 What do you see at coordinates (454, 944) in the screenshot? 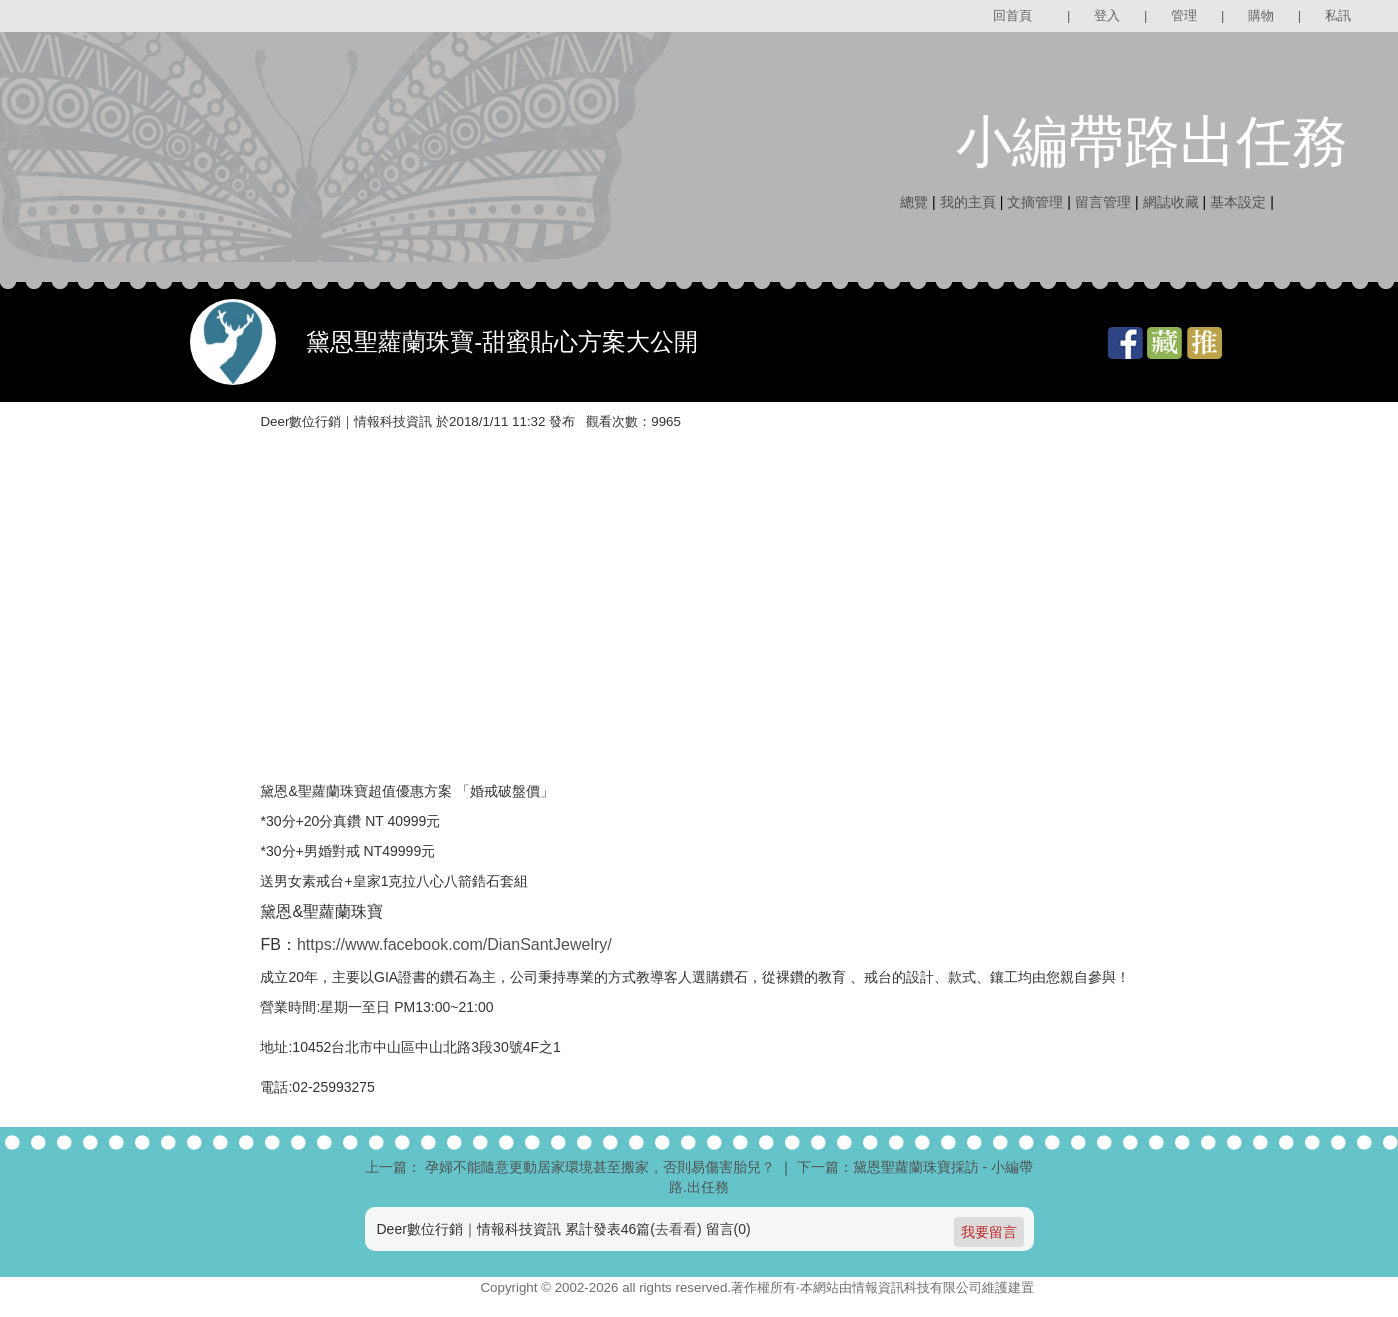
I see `https://www.facebook.com/DianSantJewelry/` at bounding box center [454, 944].